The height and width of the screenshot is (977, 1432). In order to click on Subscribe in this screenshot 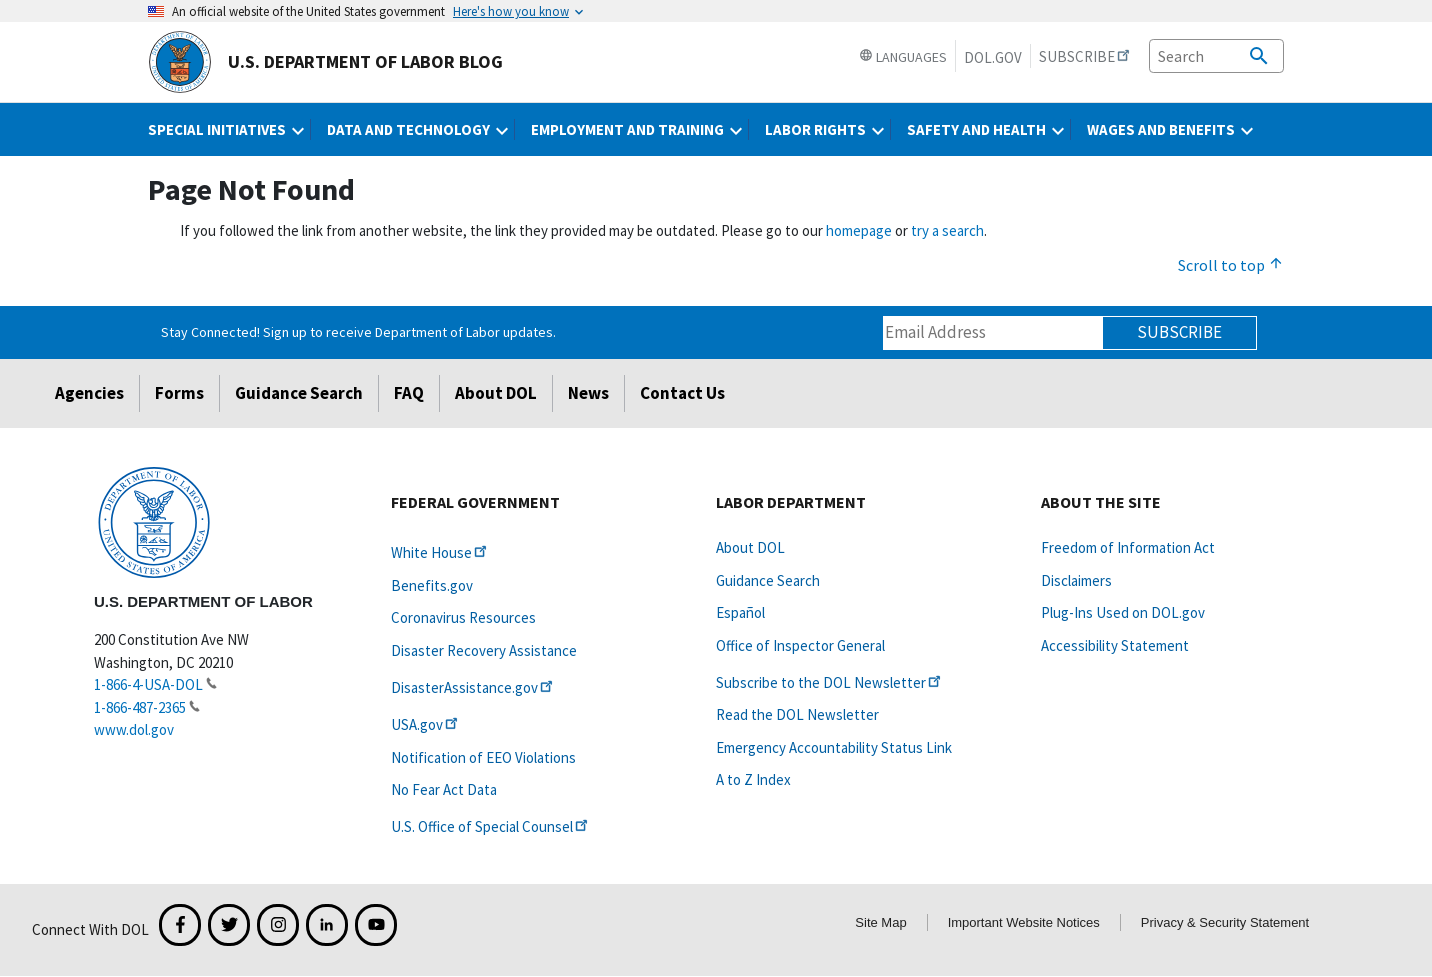, I will do `click(1179, 332)`.